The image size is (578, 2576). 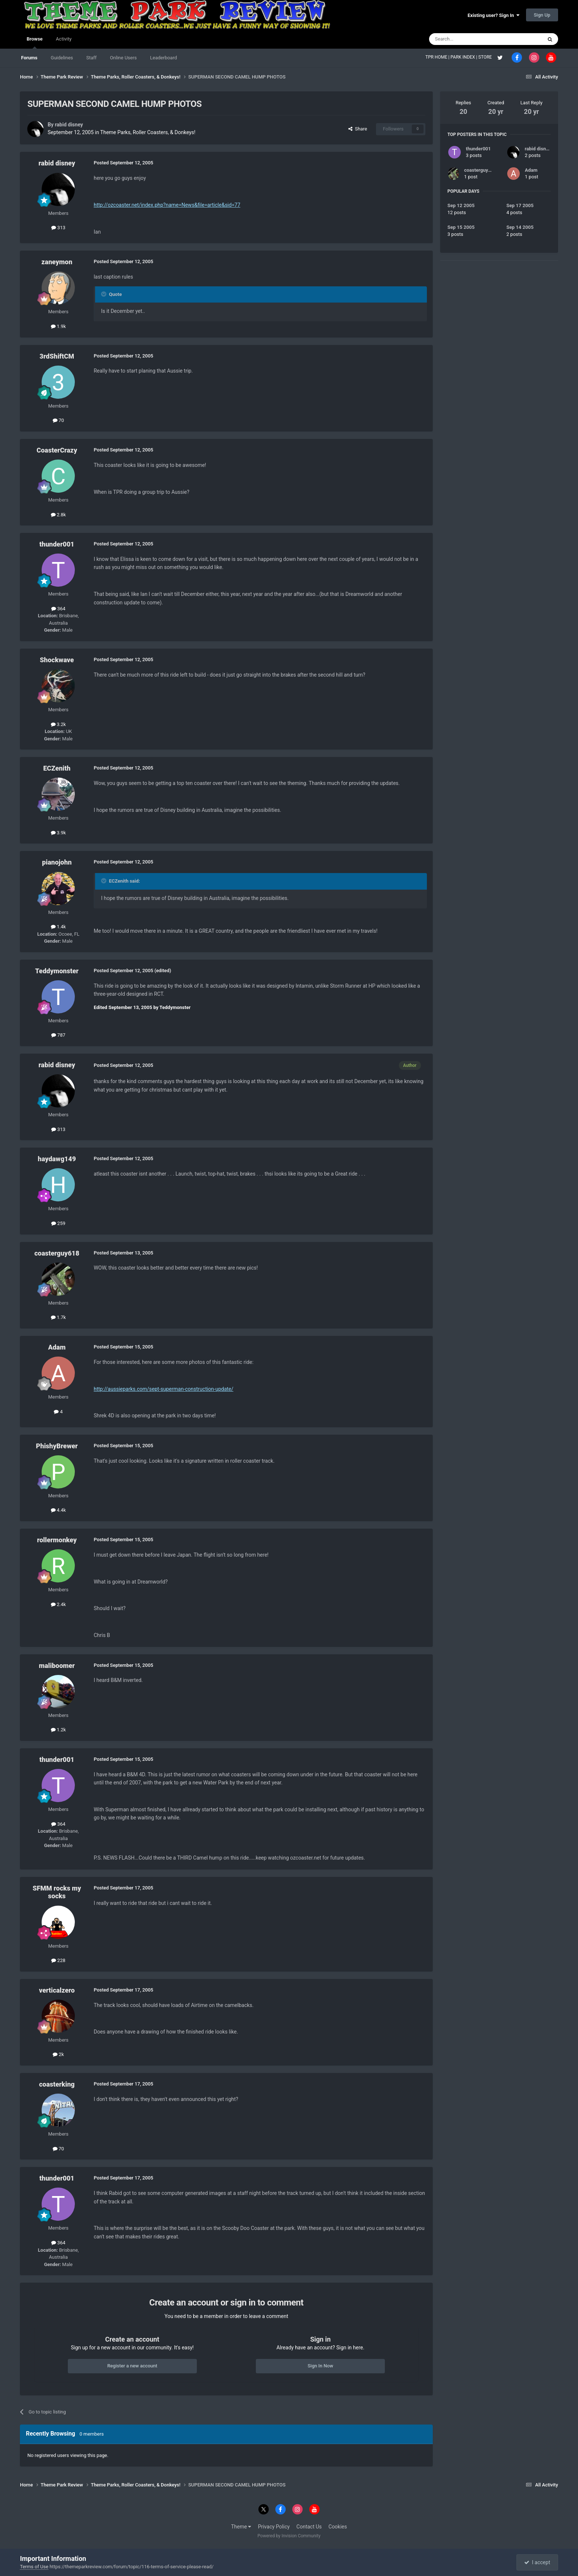 I want to click on Cookies, so click(x=337, y=2527).